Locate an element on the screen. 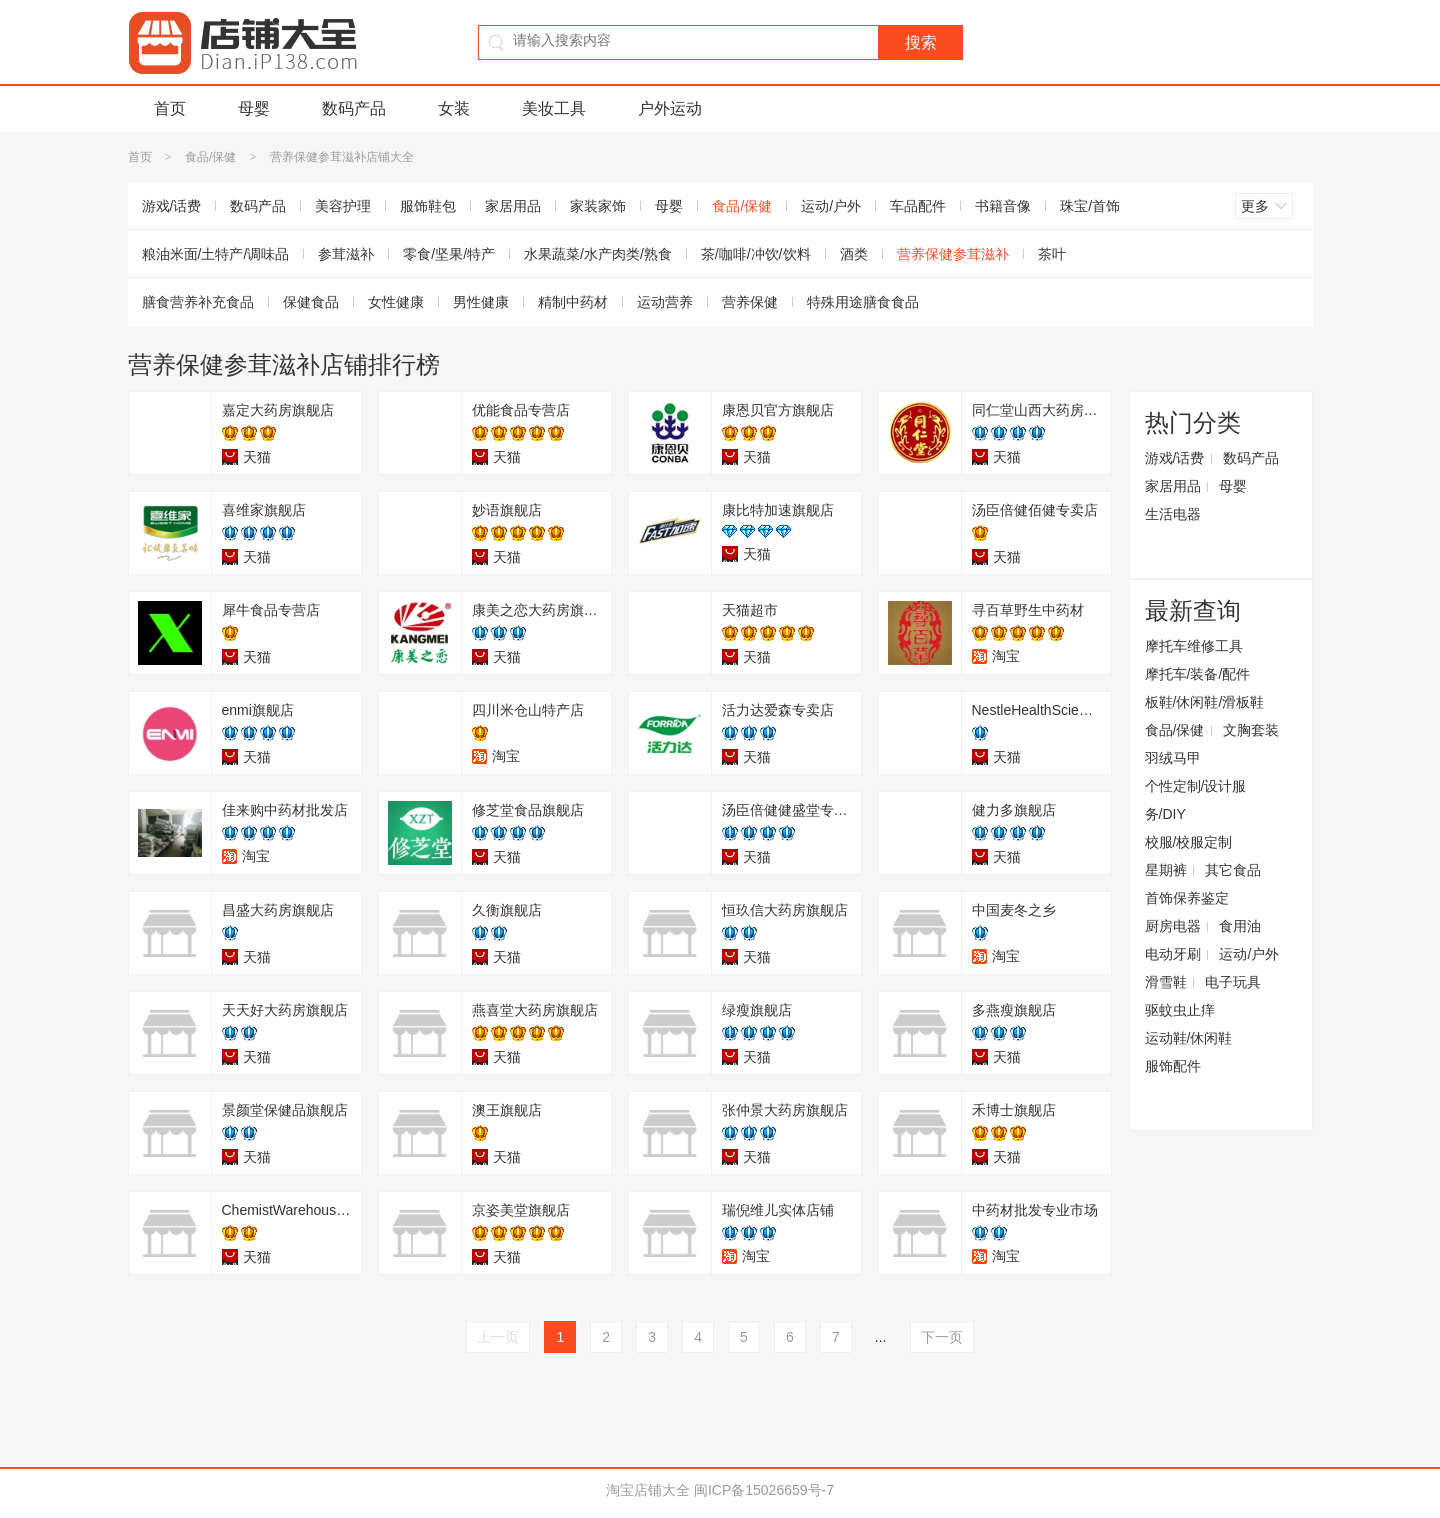 The image size is (1440, 1518). 精制中药材 is located at coordinates (573, 302).